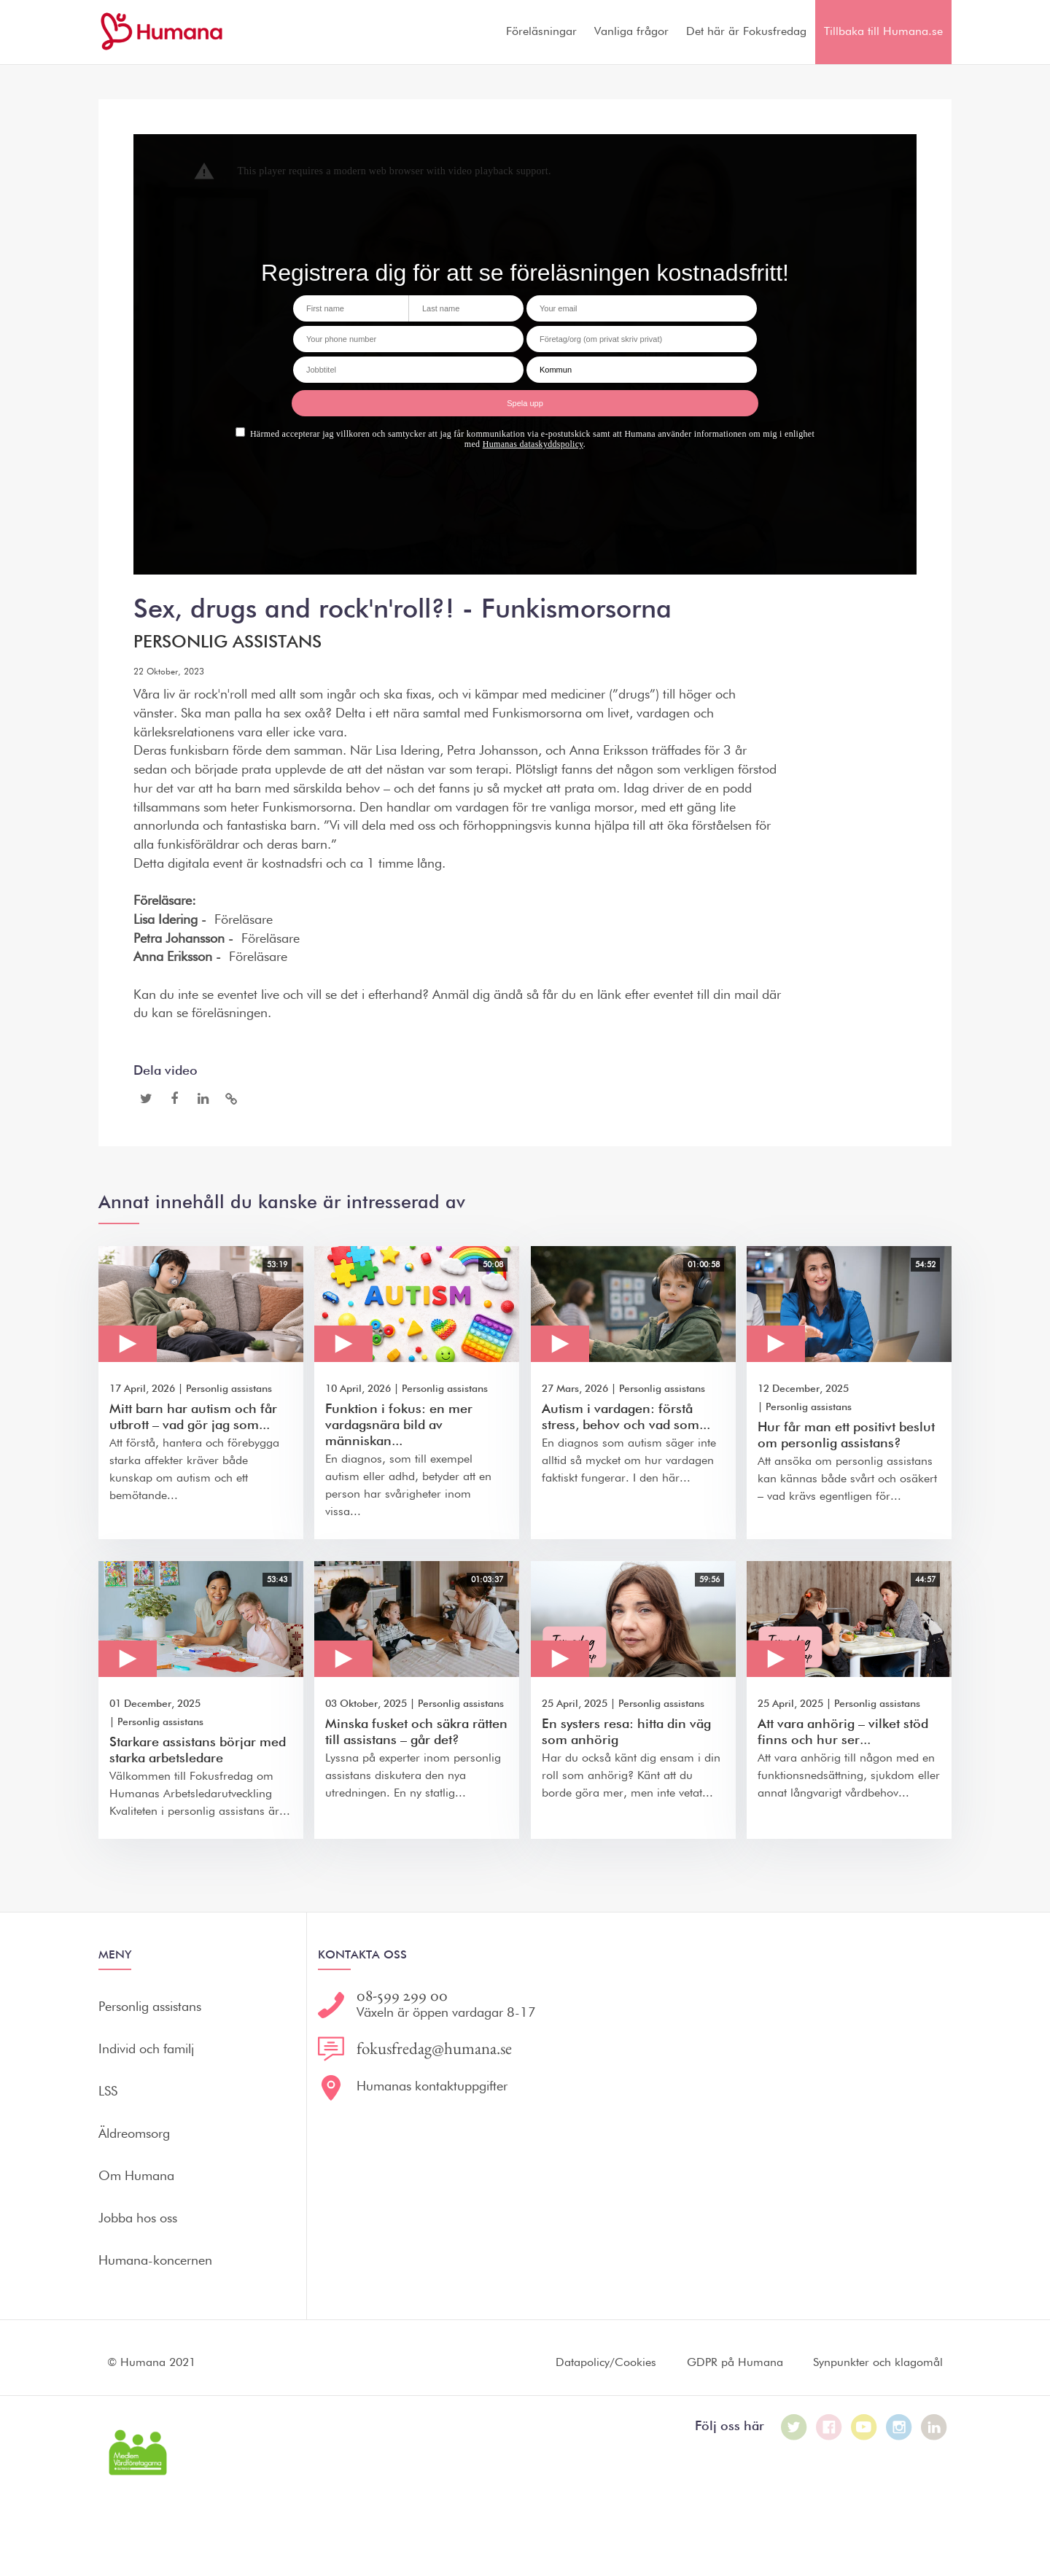  I want to click on Datapolicy/Cookies, so click(606, 2362).